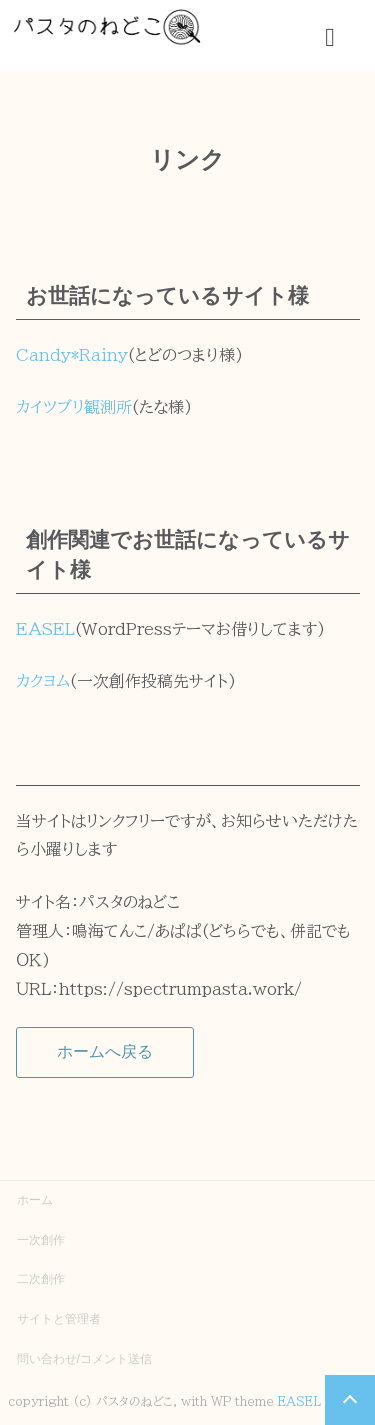 The width and height of the screenshot is (375, 1425). Describe the element at coordinates (35, 1200) in the screenshot. I see `ホーム` at that location.